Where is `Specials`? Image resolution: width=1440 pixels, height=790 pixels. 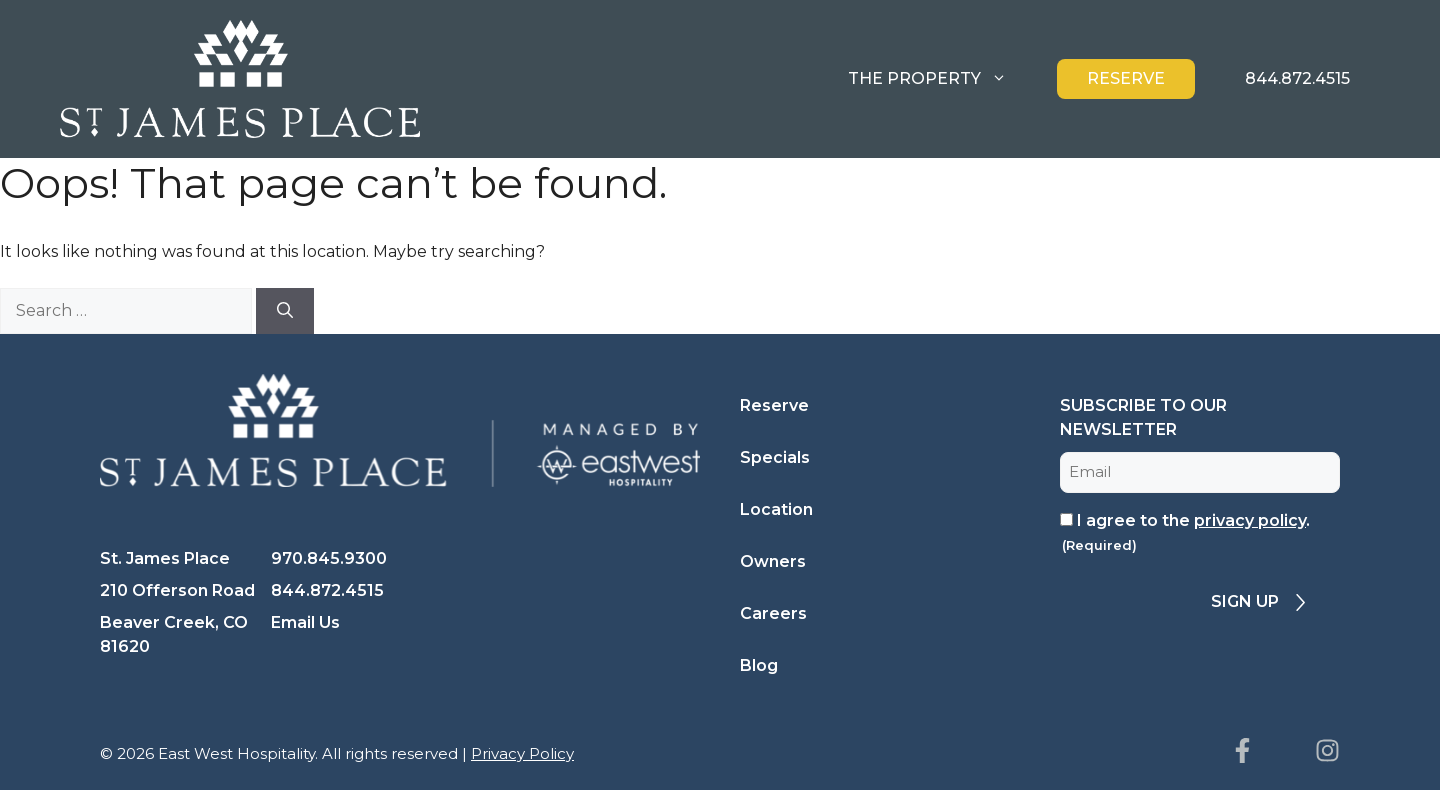
Specials is located at coordinates (775, 457).